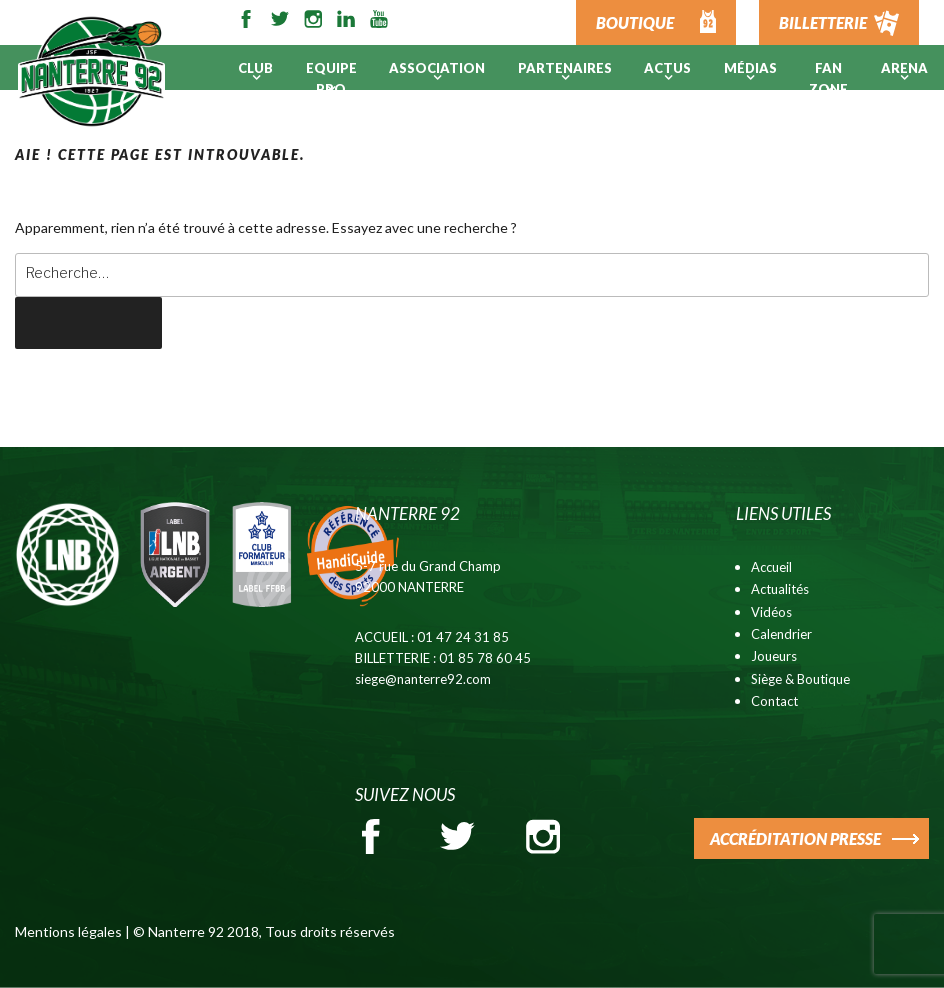 This screenshot has height=988, width=944. I want to click on Mentions légales, so click(68, 931).